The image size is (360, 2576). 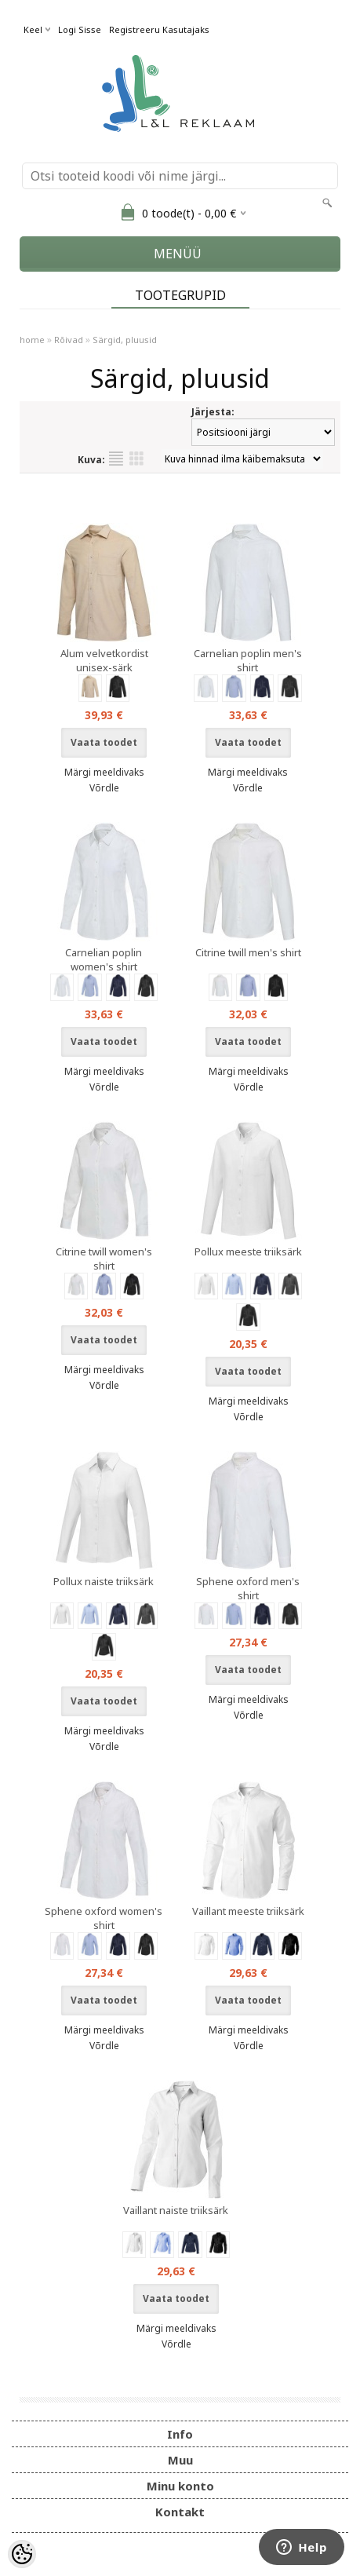 I want to click on Märgi meeldivaks, so click(x=104, y=772).